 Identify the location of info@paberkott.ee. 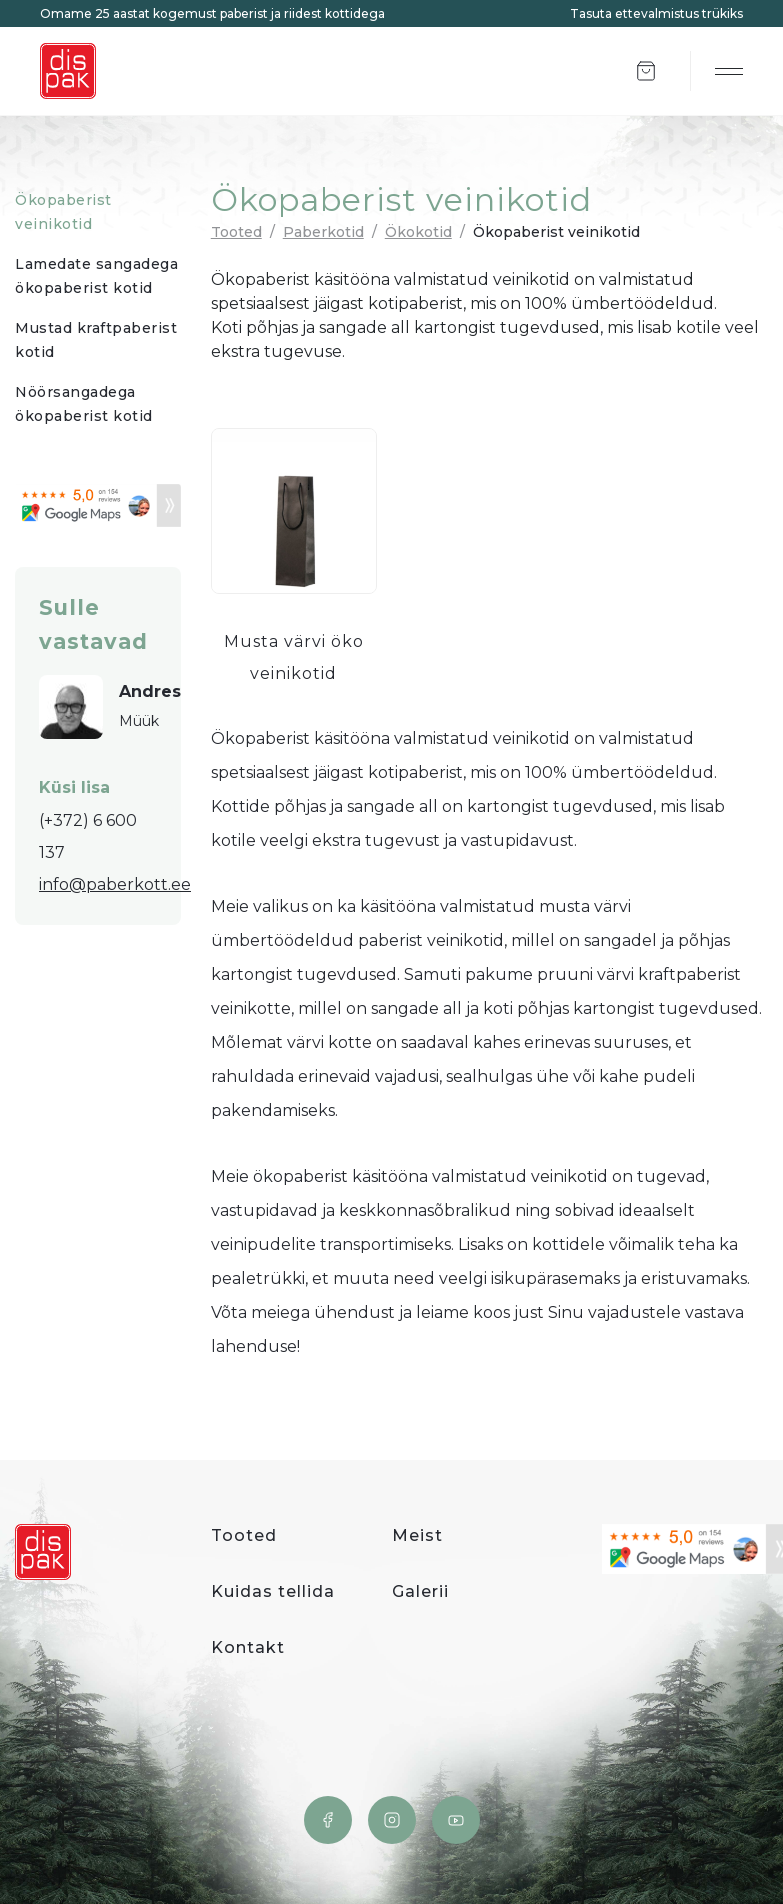
(115, 884).